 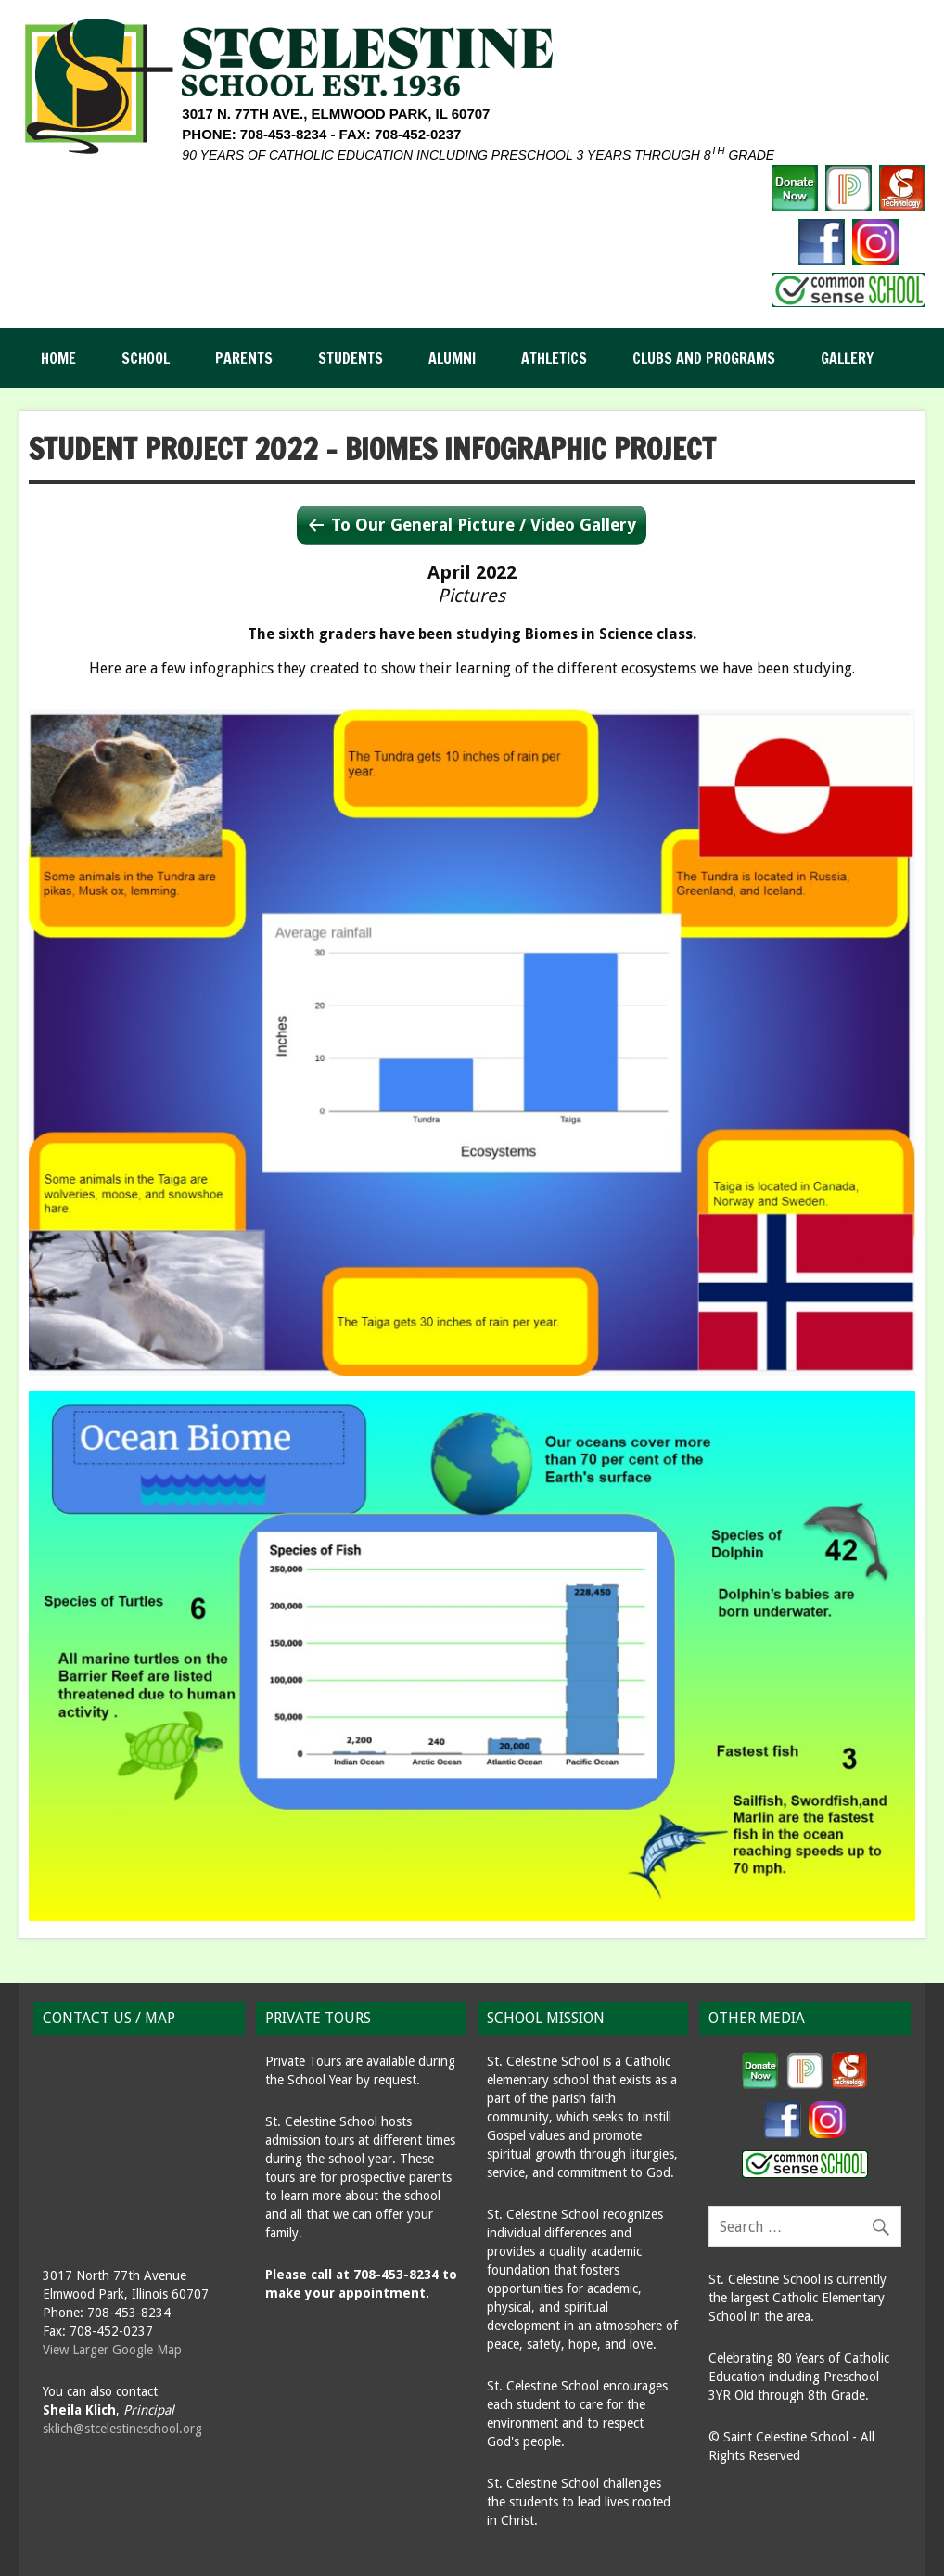 I want to click on School, so click(x=145, y=358).